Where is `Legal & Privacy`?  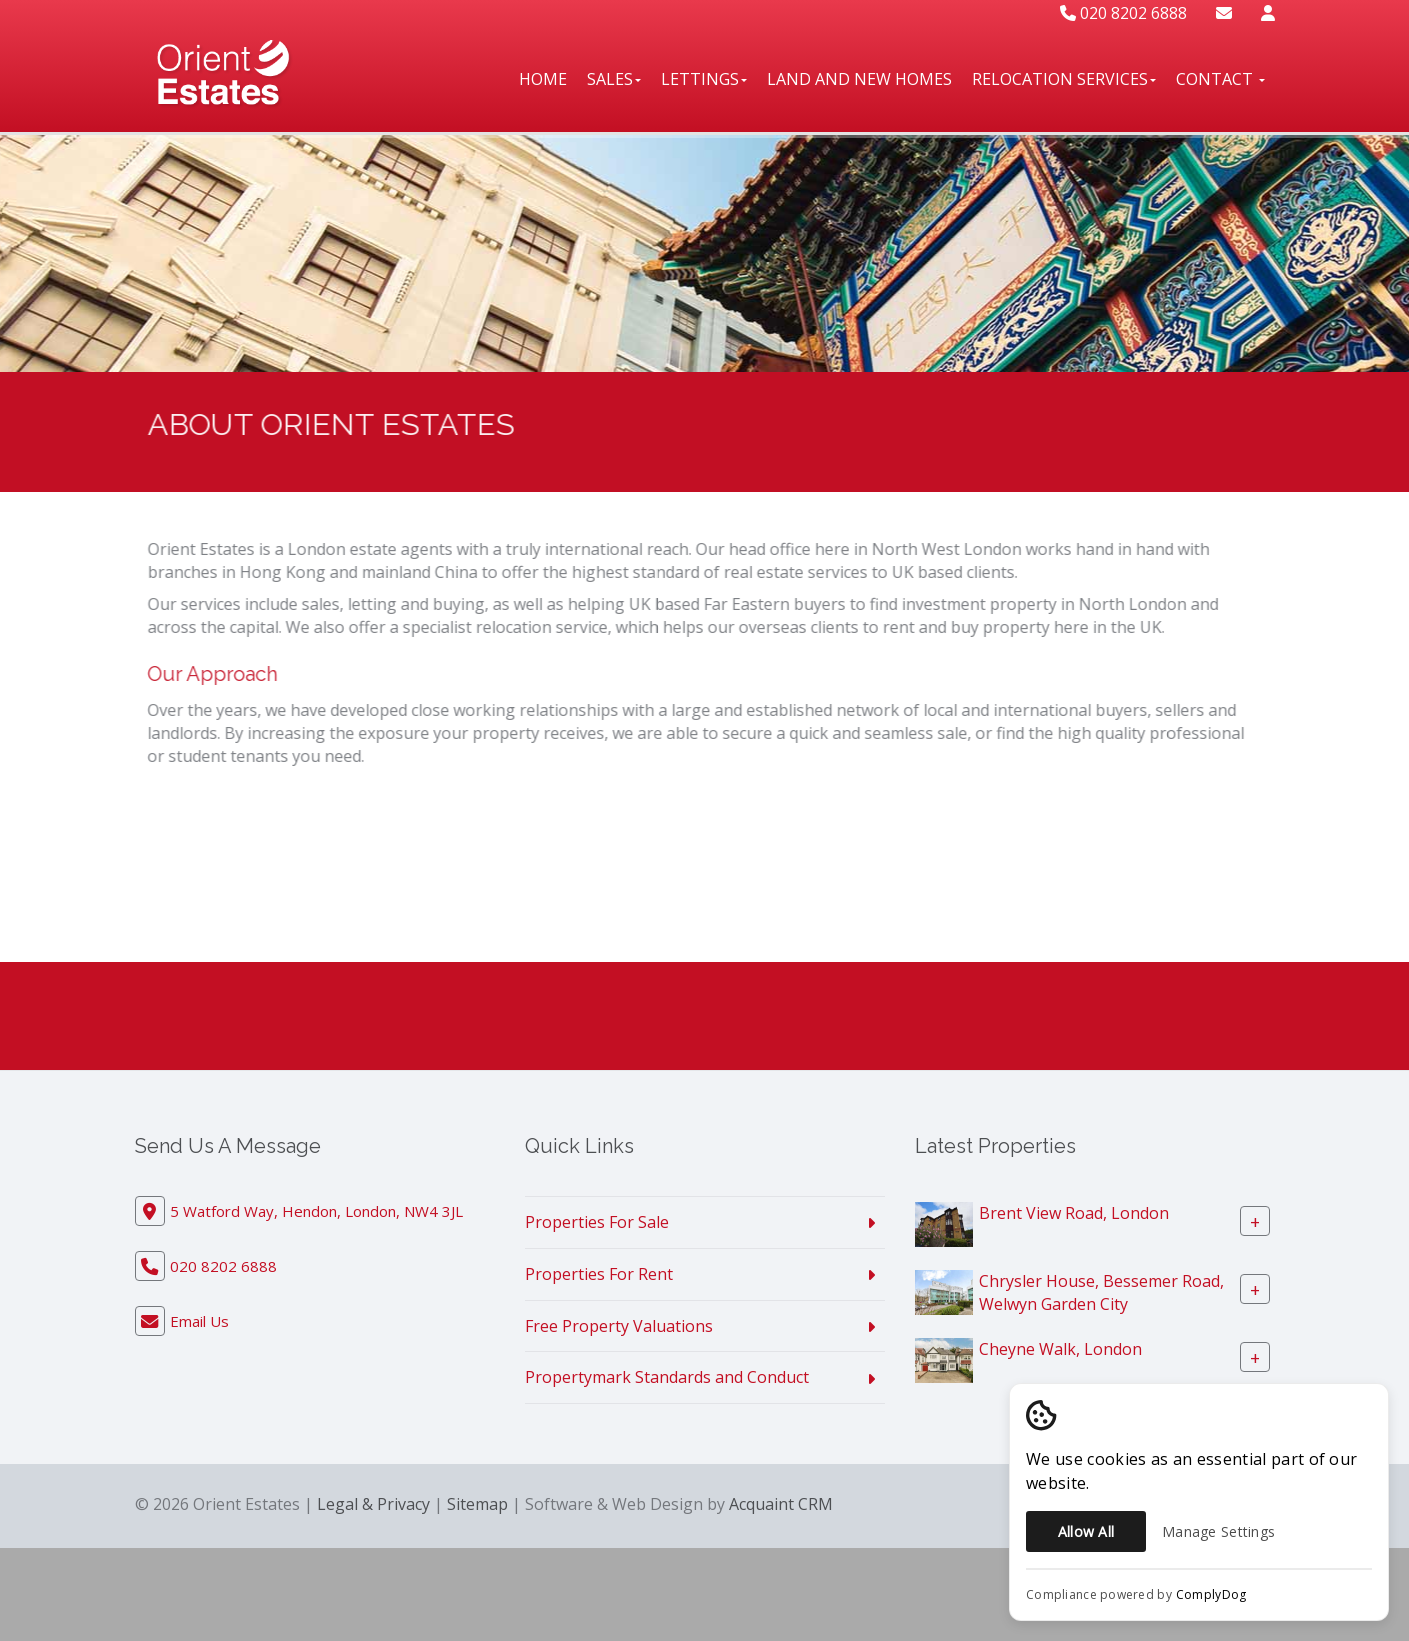 Legal & Privacy is located at coordinates (373, 1504).